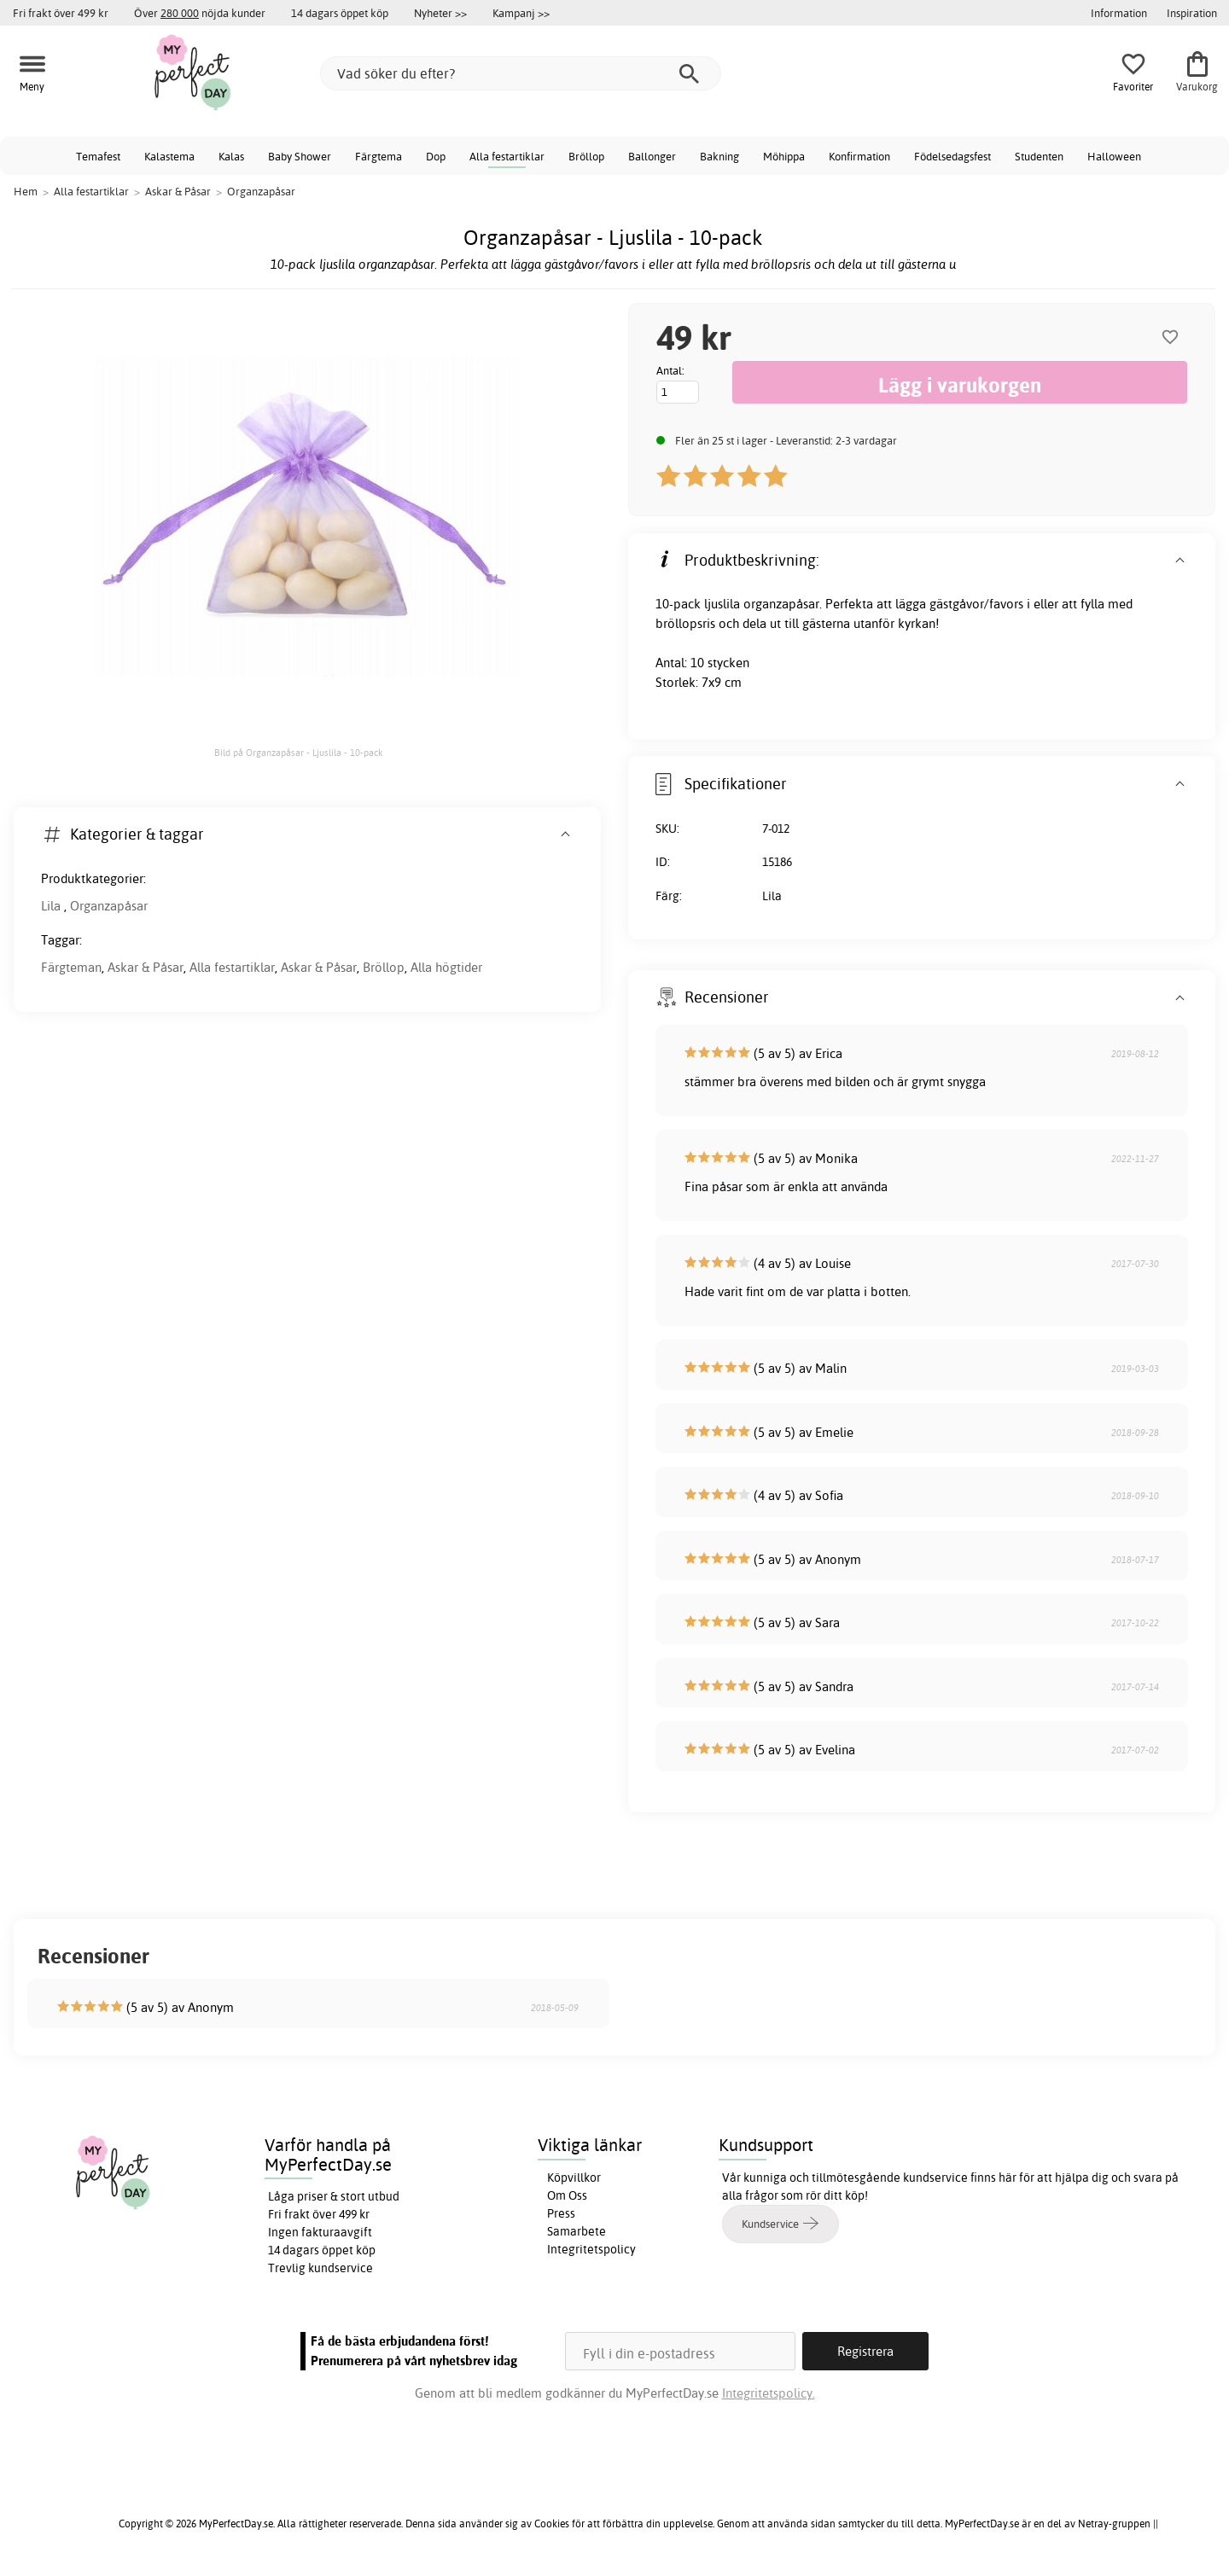 This screenshot has width=1229, height=2576. I want to click on Kalas, so click(231, 156).